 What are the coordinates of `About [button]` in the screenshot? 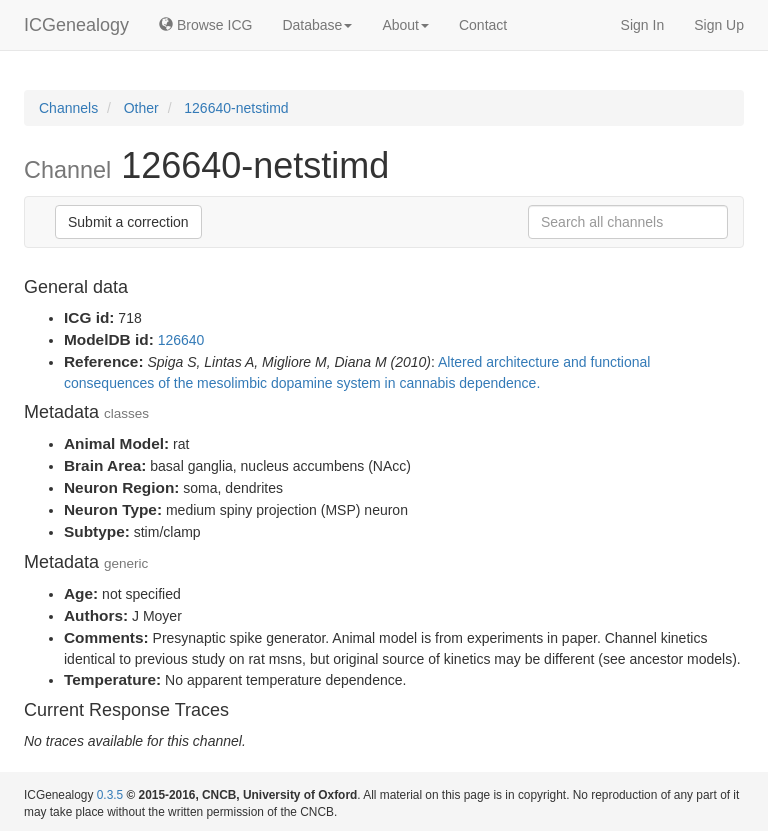 It's located at (405, 25).